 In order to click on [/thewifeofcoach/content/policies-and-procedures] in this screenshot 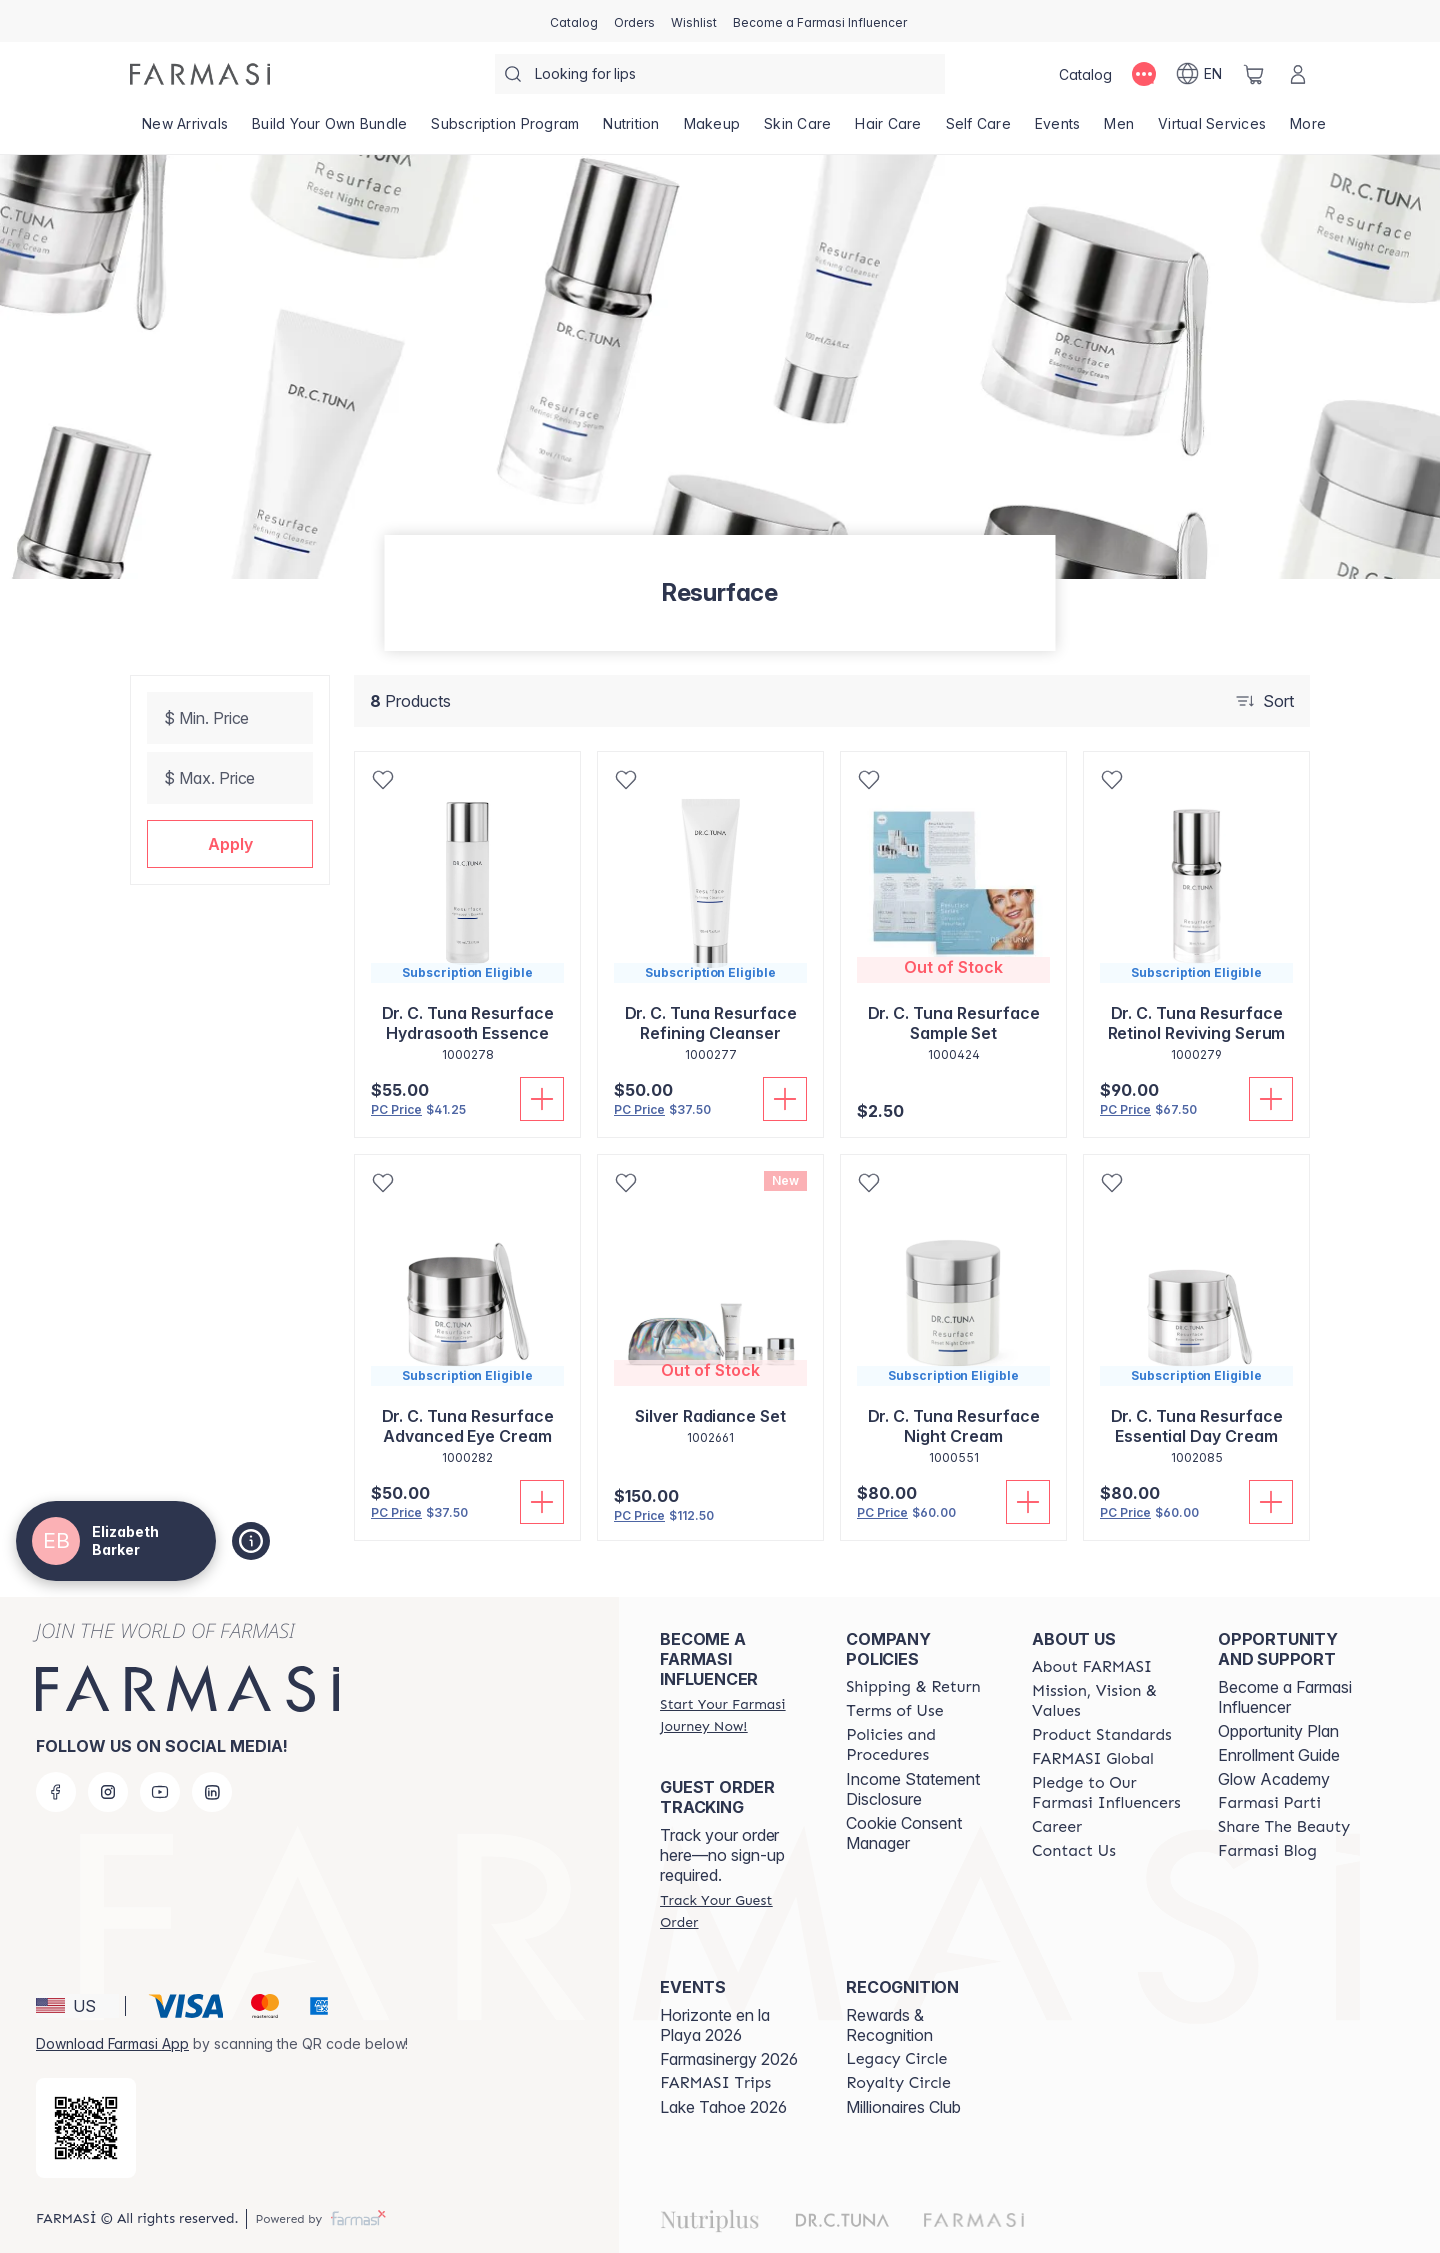, I will do `click(921, 1745)`.